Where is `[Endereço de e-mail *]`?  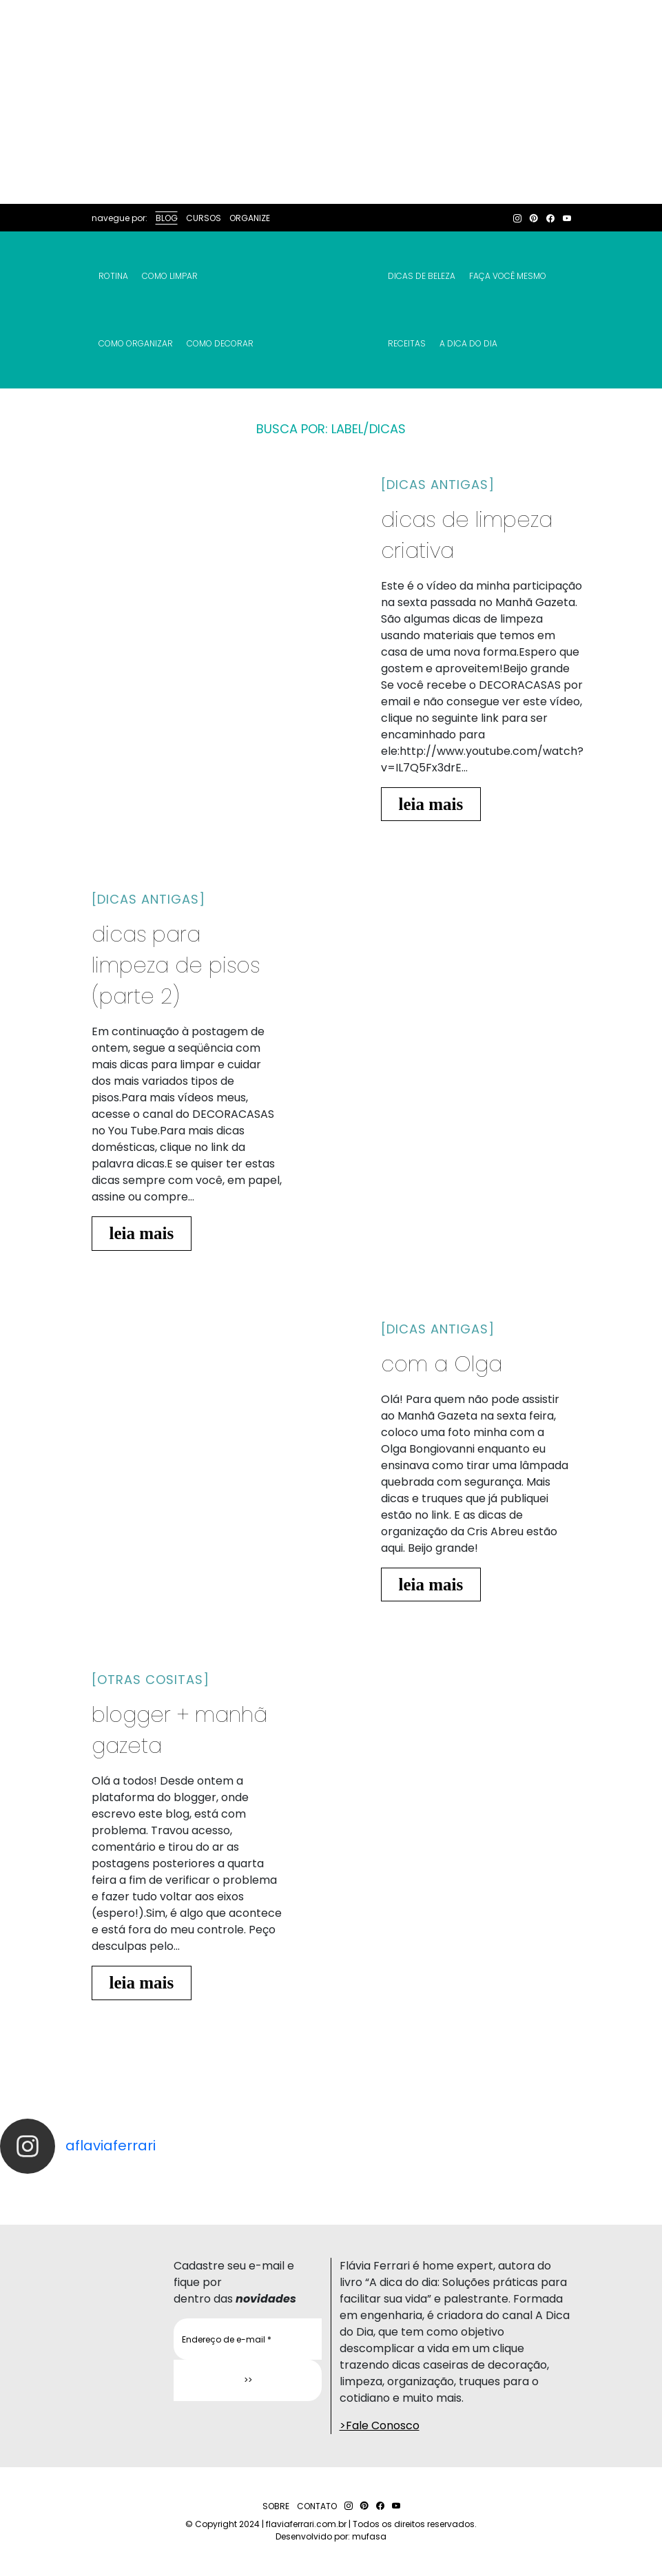 [Endereço de e-mail *] is located at coordinates (248, 2339).